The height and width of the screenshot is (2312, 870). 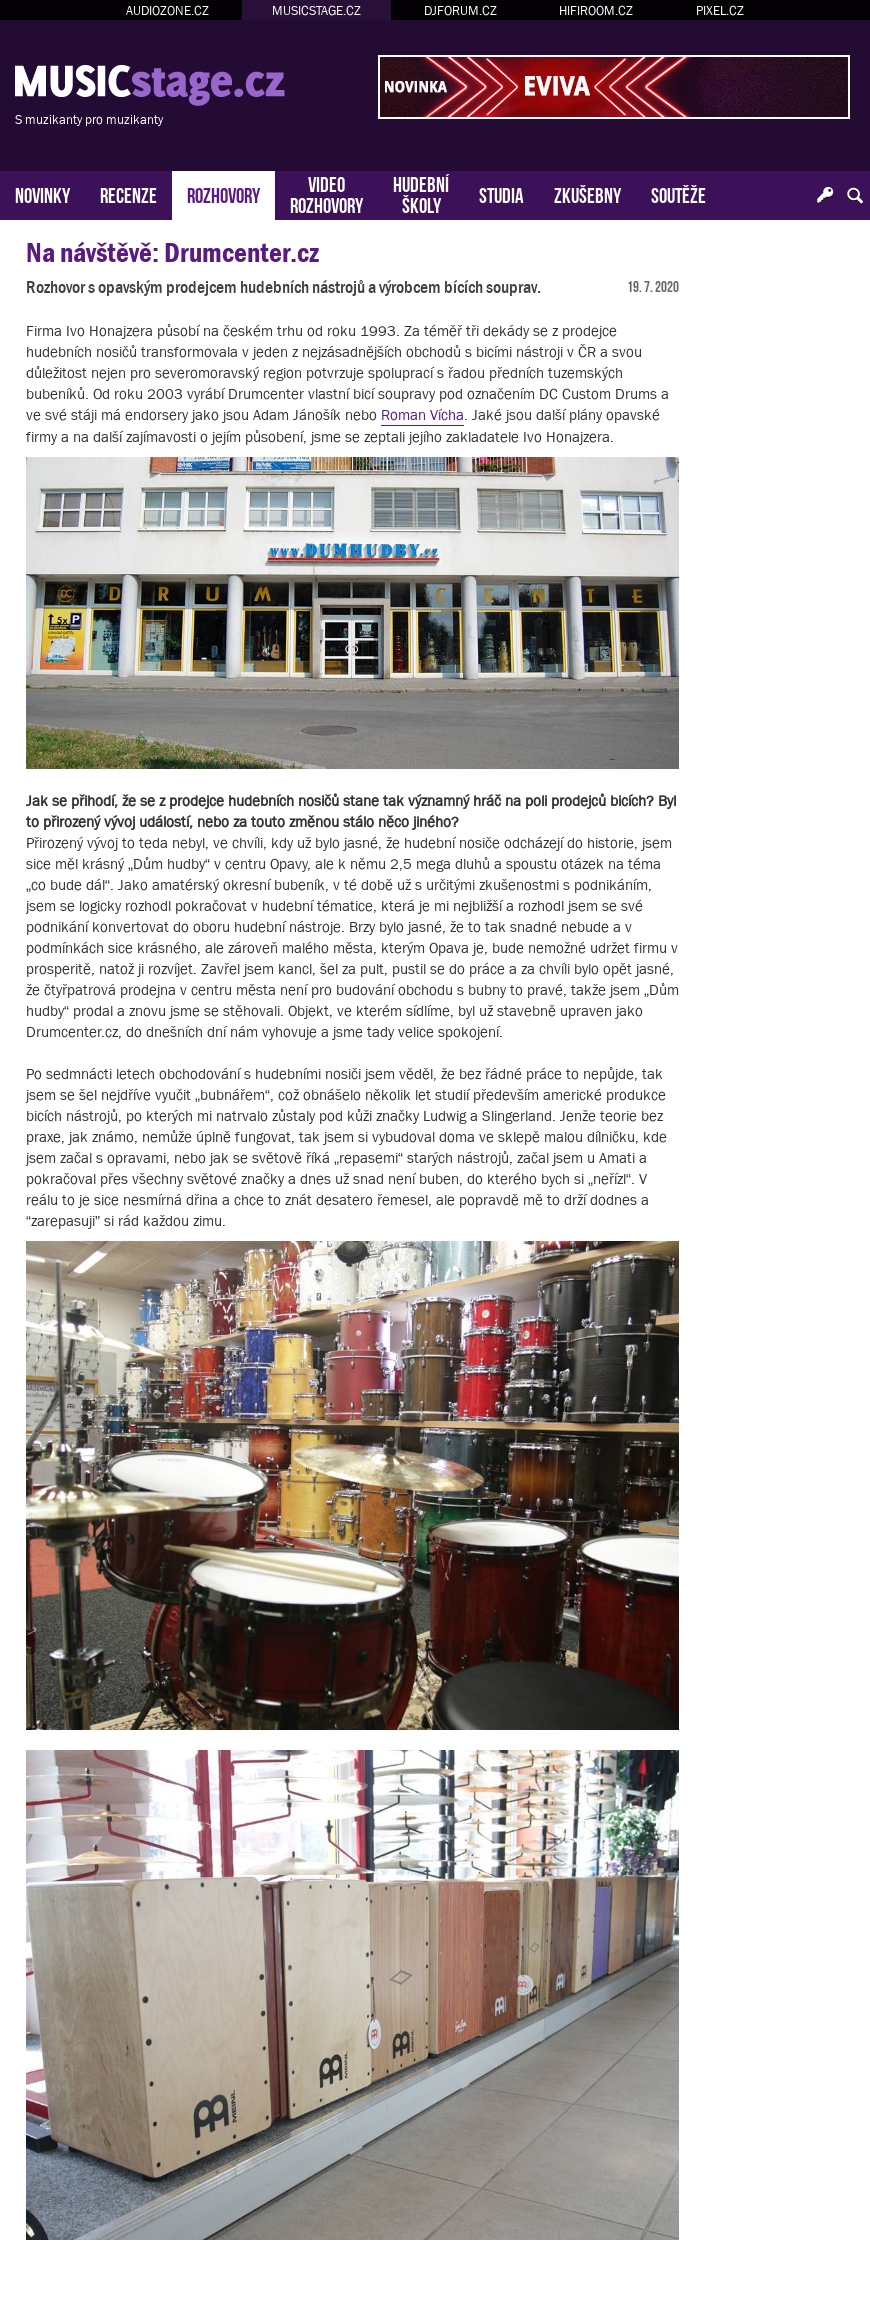 I want to click on Roman Vícha, so click(x=422, y=414).